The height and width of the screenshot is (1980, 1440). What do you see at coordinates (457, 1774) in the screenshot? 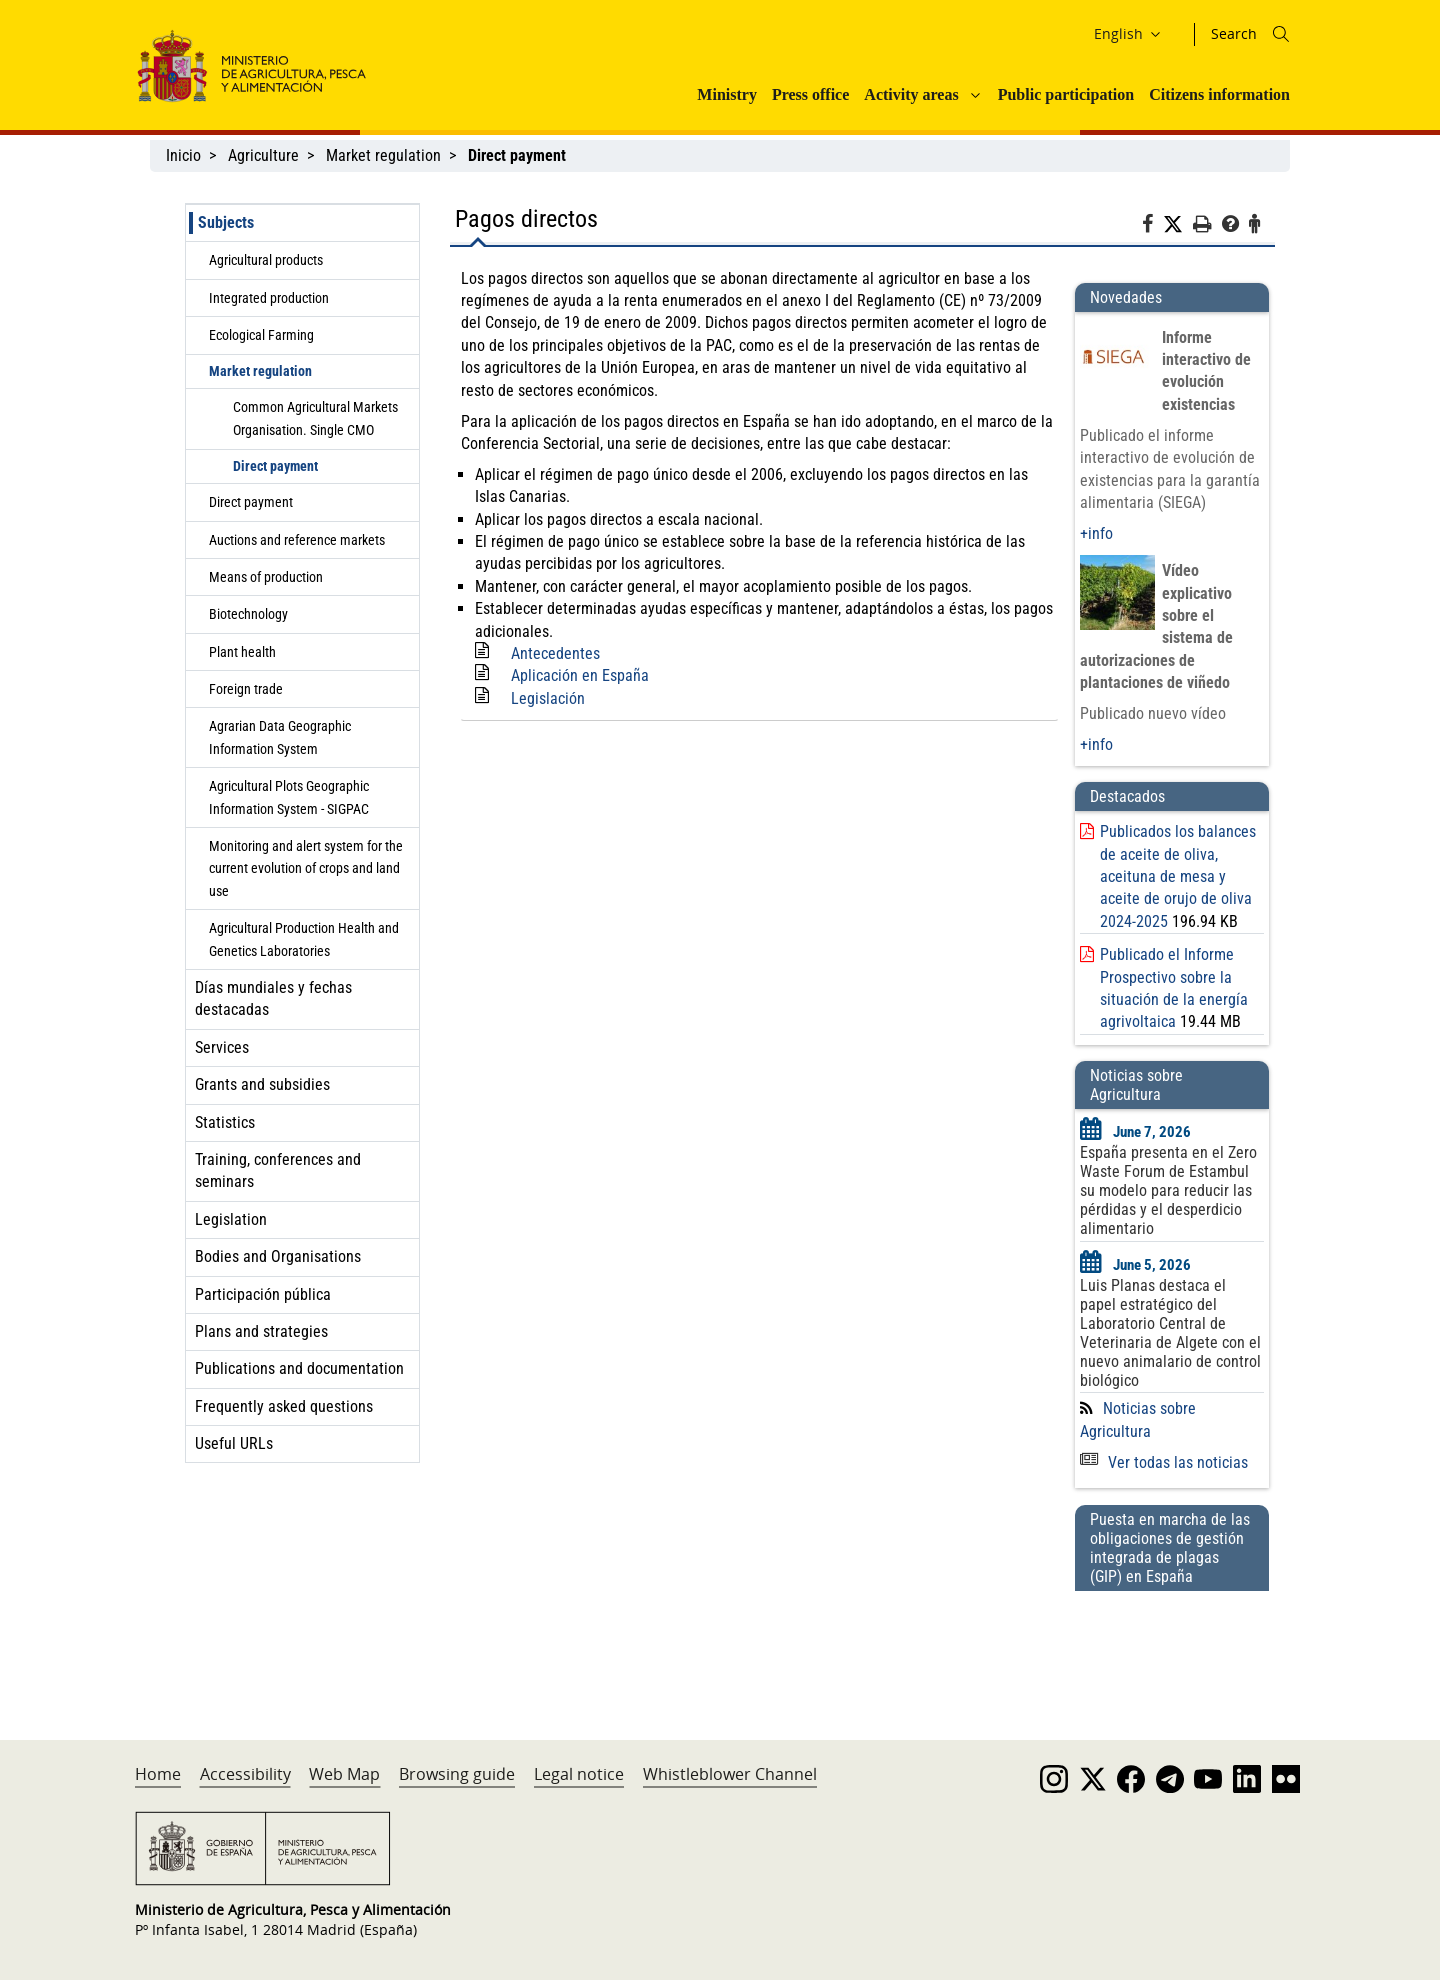
I see `Browsing guide` at bounding box center [457, 1774].